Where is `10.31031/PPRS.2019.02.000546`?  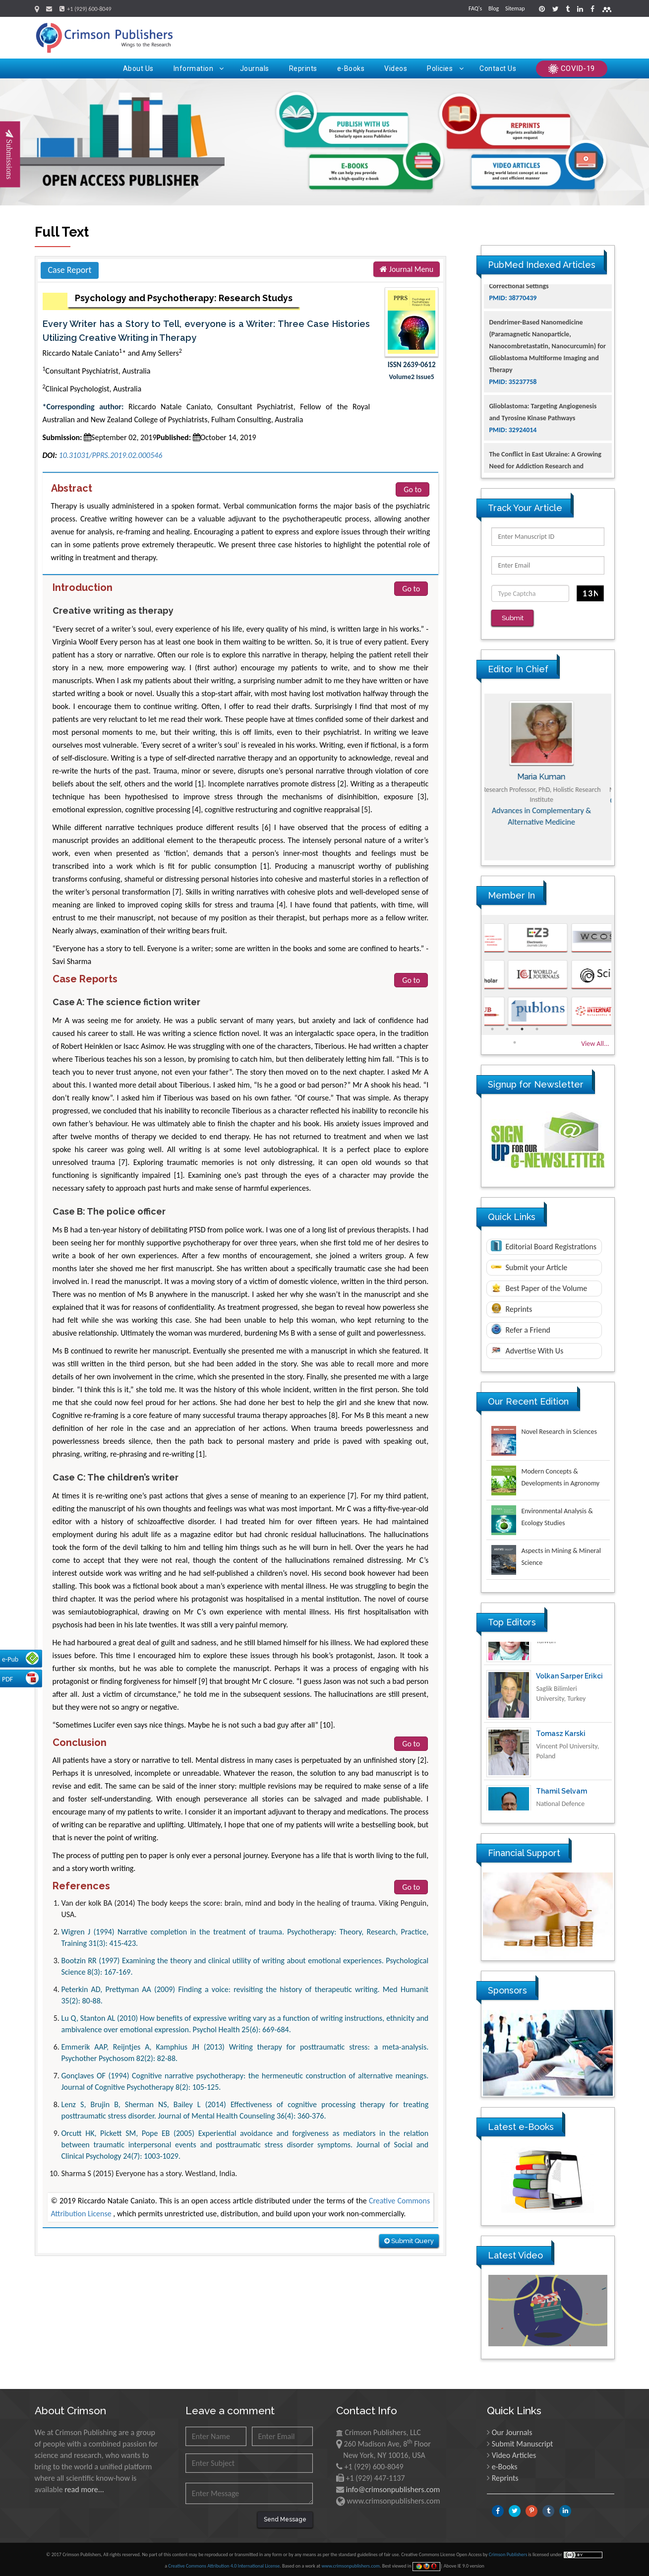 10.31031/PPRS.2019.02.000546 is located at coordinates (111, 455).